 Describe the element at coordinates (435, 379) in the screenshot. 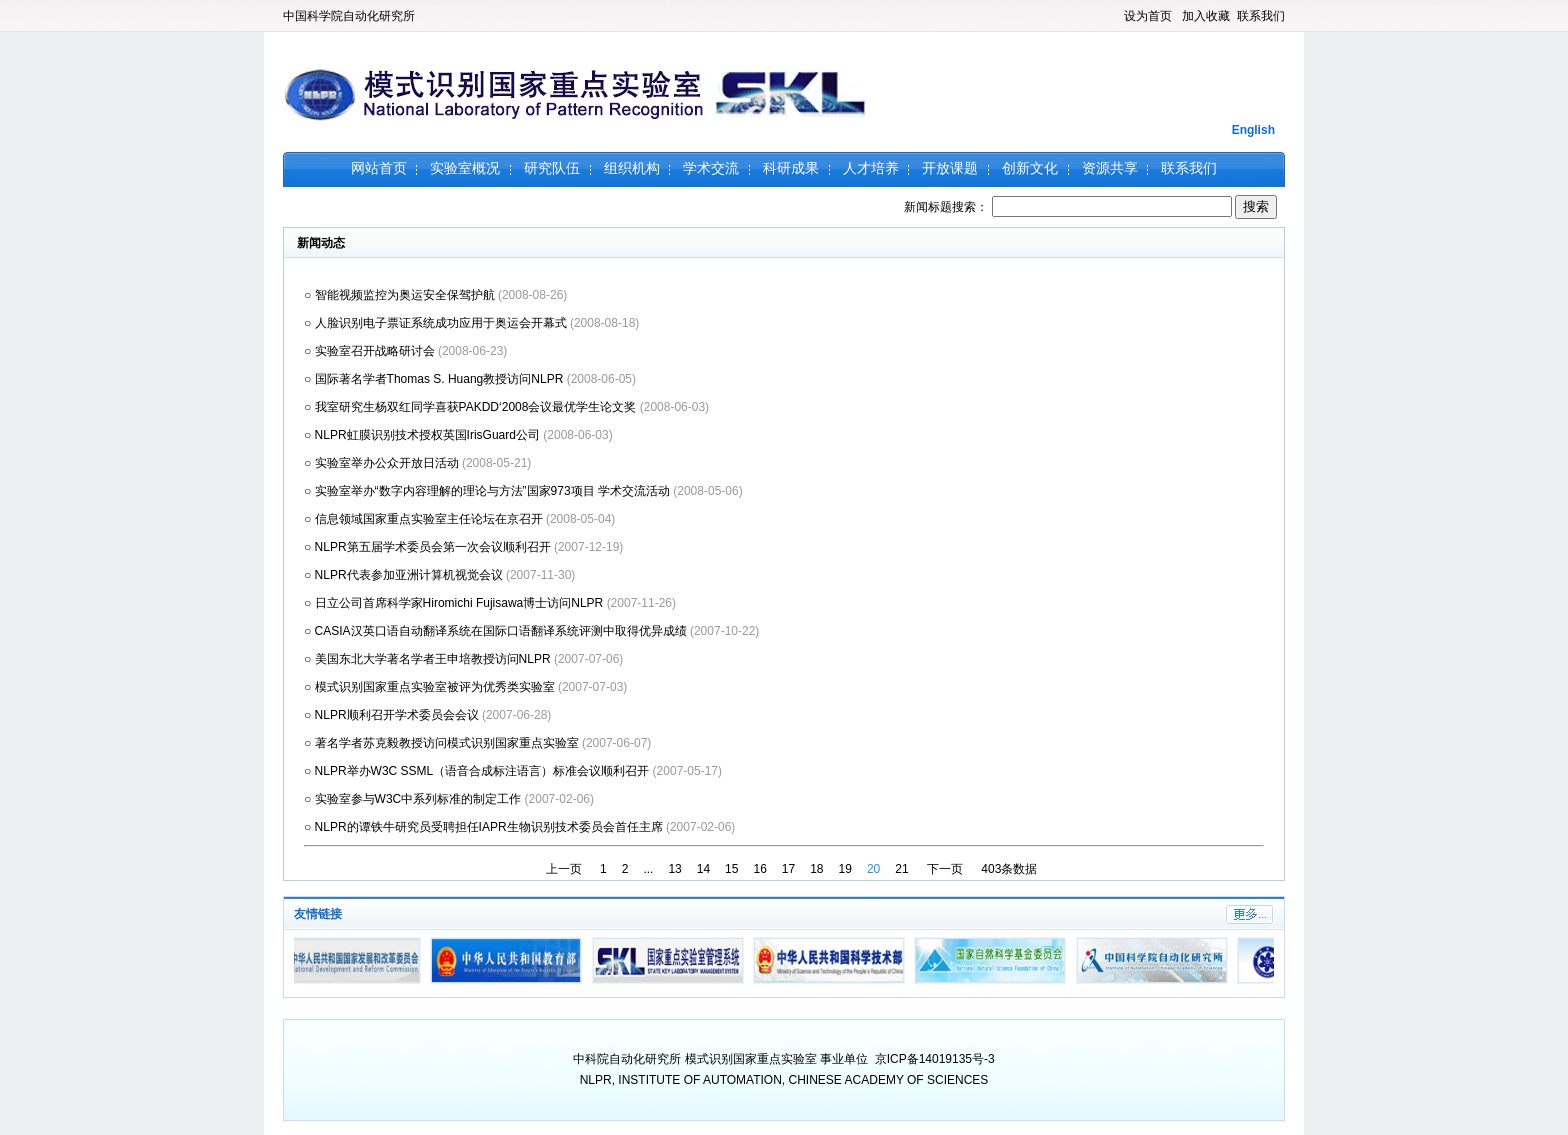

I see `○ 国际著名学者Thomas S. Huang教授访问NLPR` at that location.